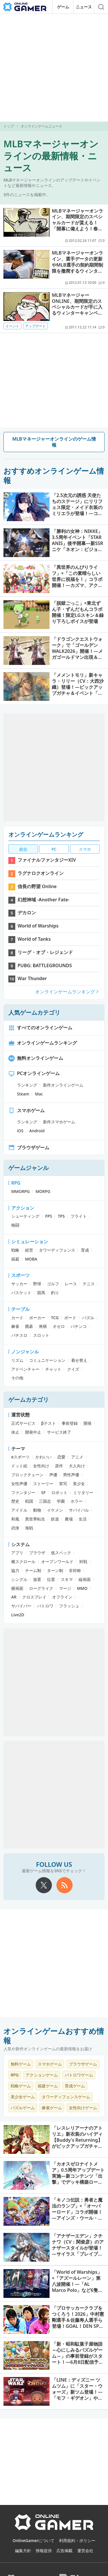 The width and height of the screenshot is (108, 2576). I want to click on MORPG, so click(42, 1191).